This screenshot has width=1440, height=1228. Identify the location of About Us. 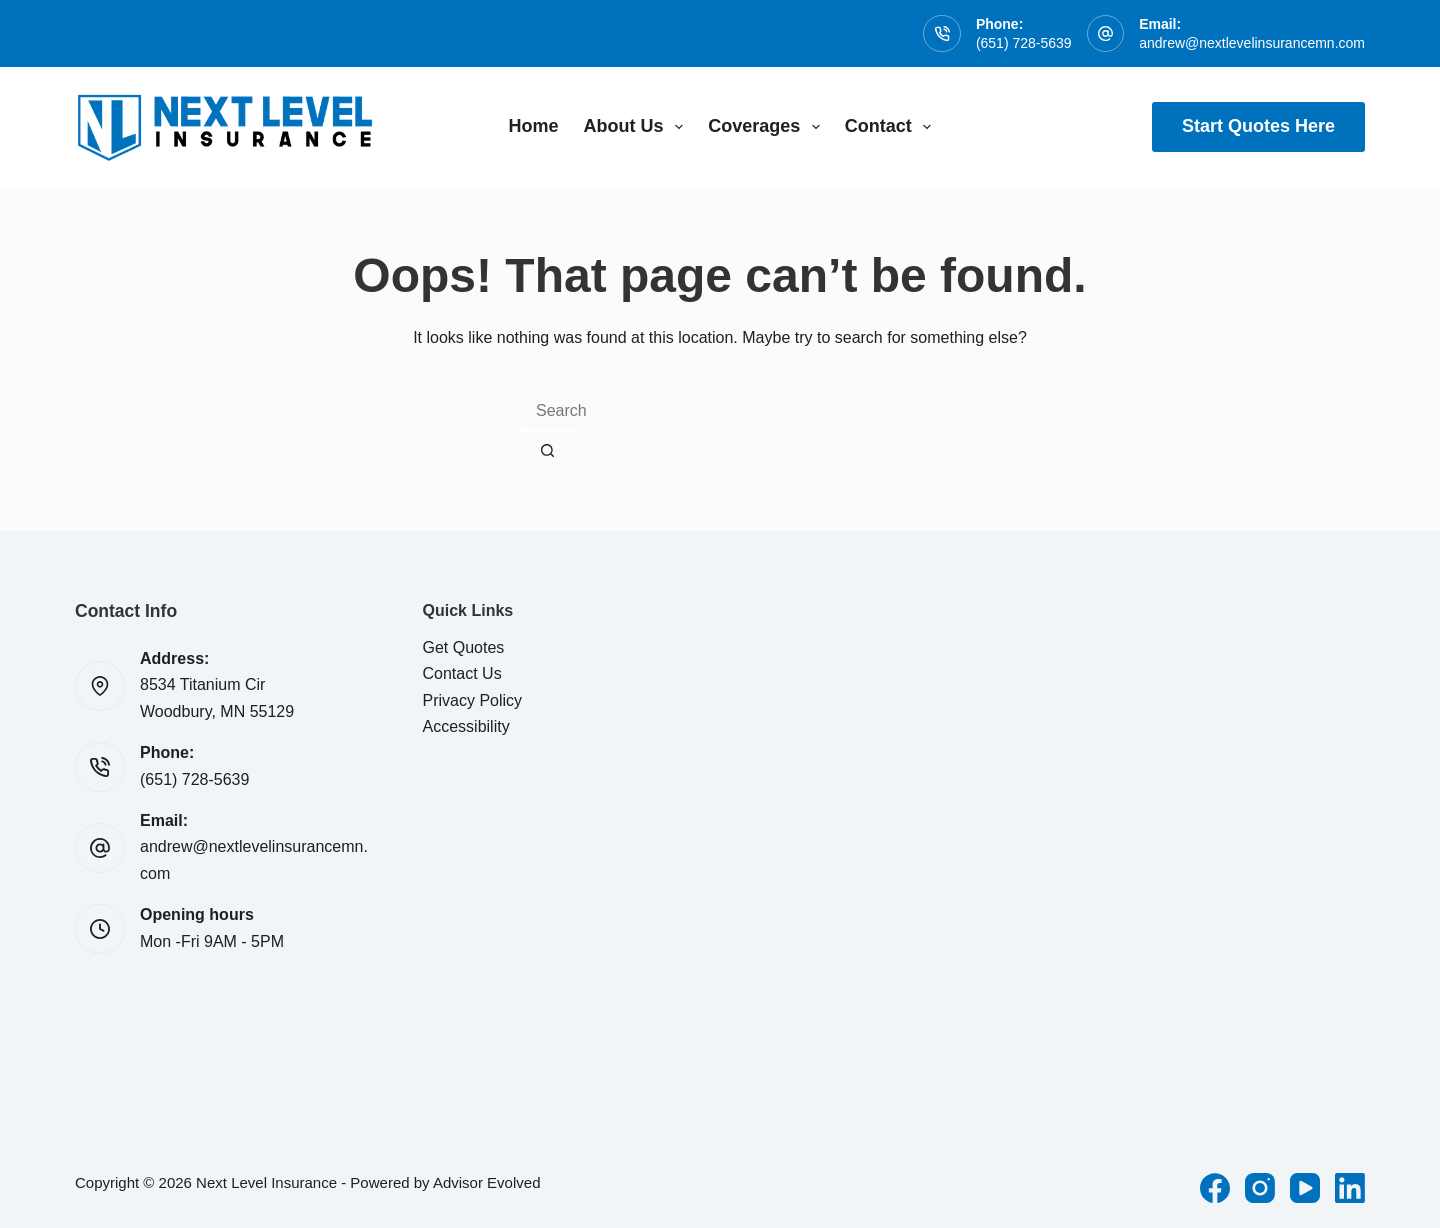
(638, 127).